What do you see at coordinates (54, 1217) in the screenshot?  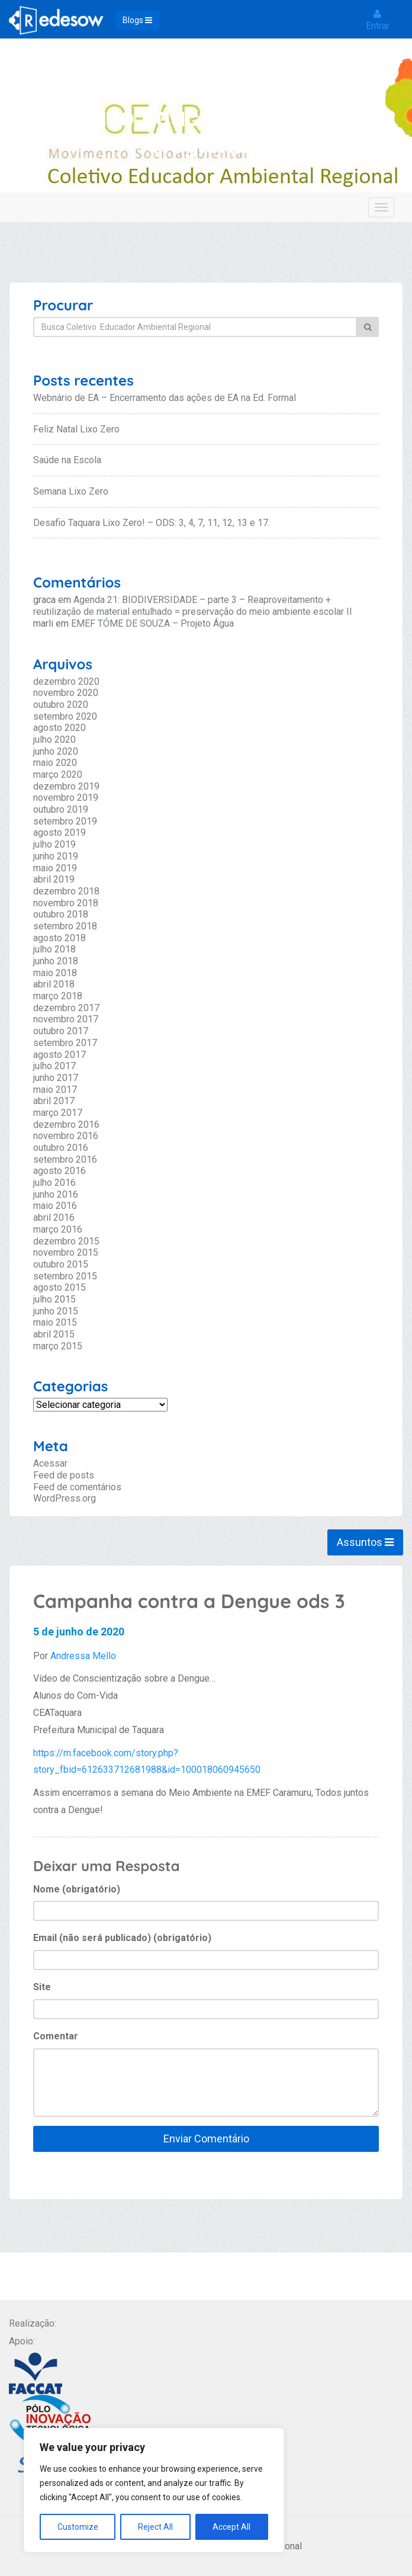 I see `abril 2016` at bounding box center [54, 1217].